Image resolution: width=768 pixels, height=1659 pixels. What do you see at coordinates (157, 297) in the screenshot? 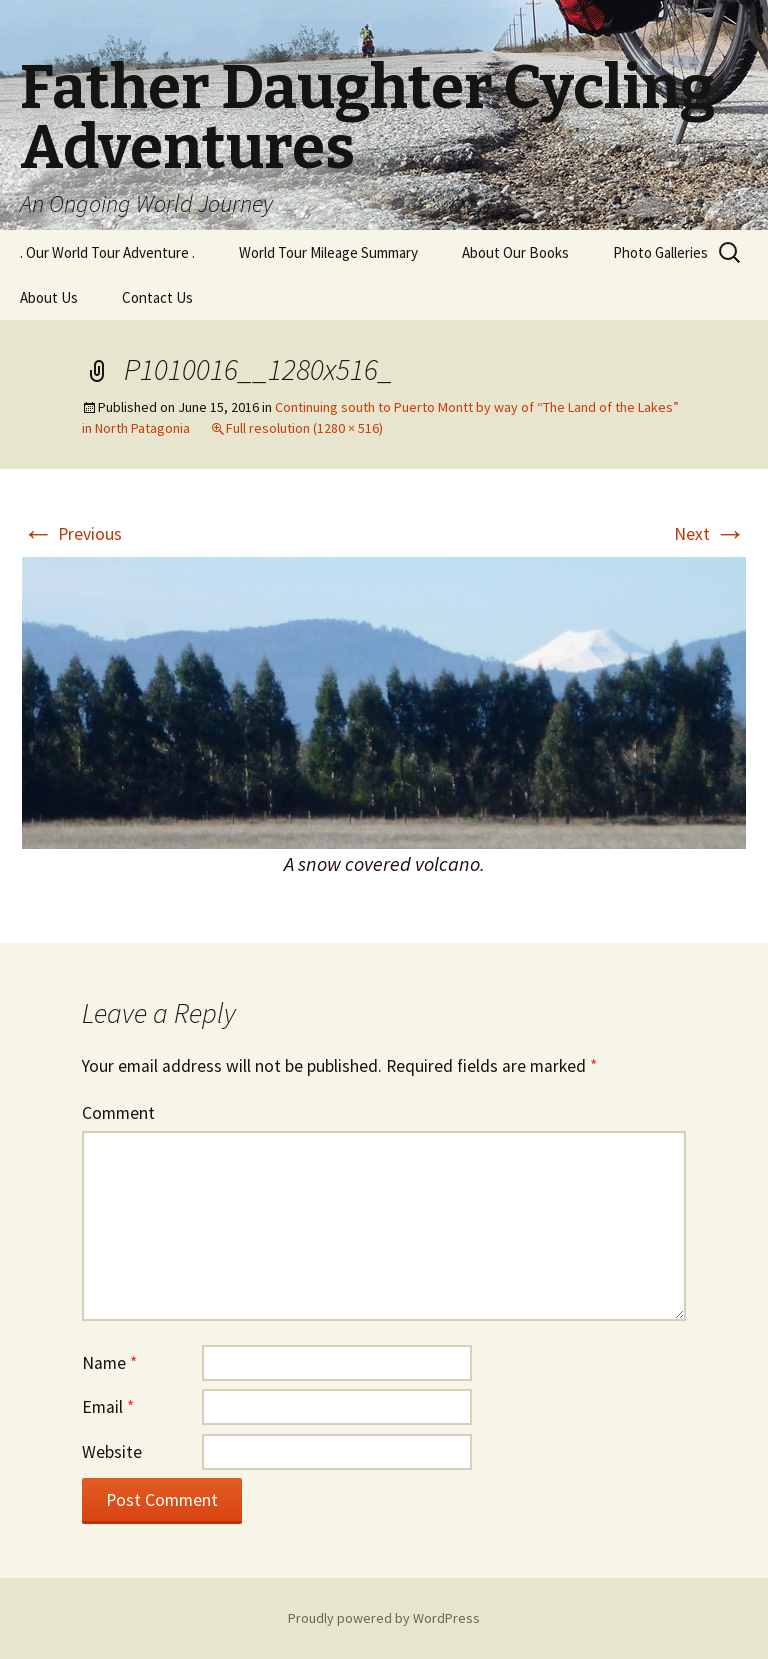
I see `Contact Us` at bounding box center [157, 297].